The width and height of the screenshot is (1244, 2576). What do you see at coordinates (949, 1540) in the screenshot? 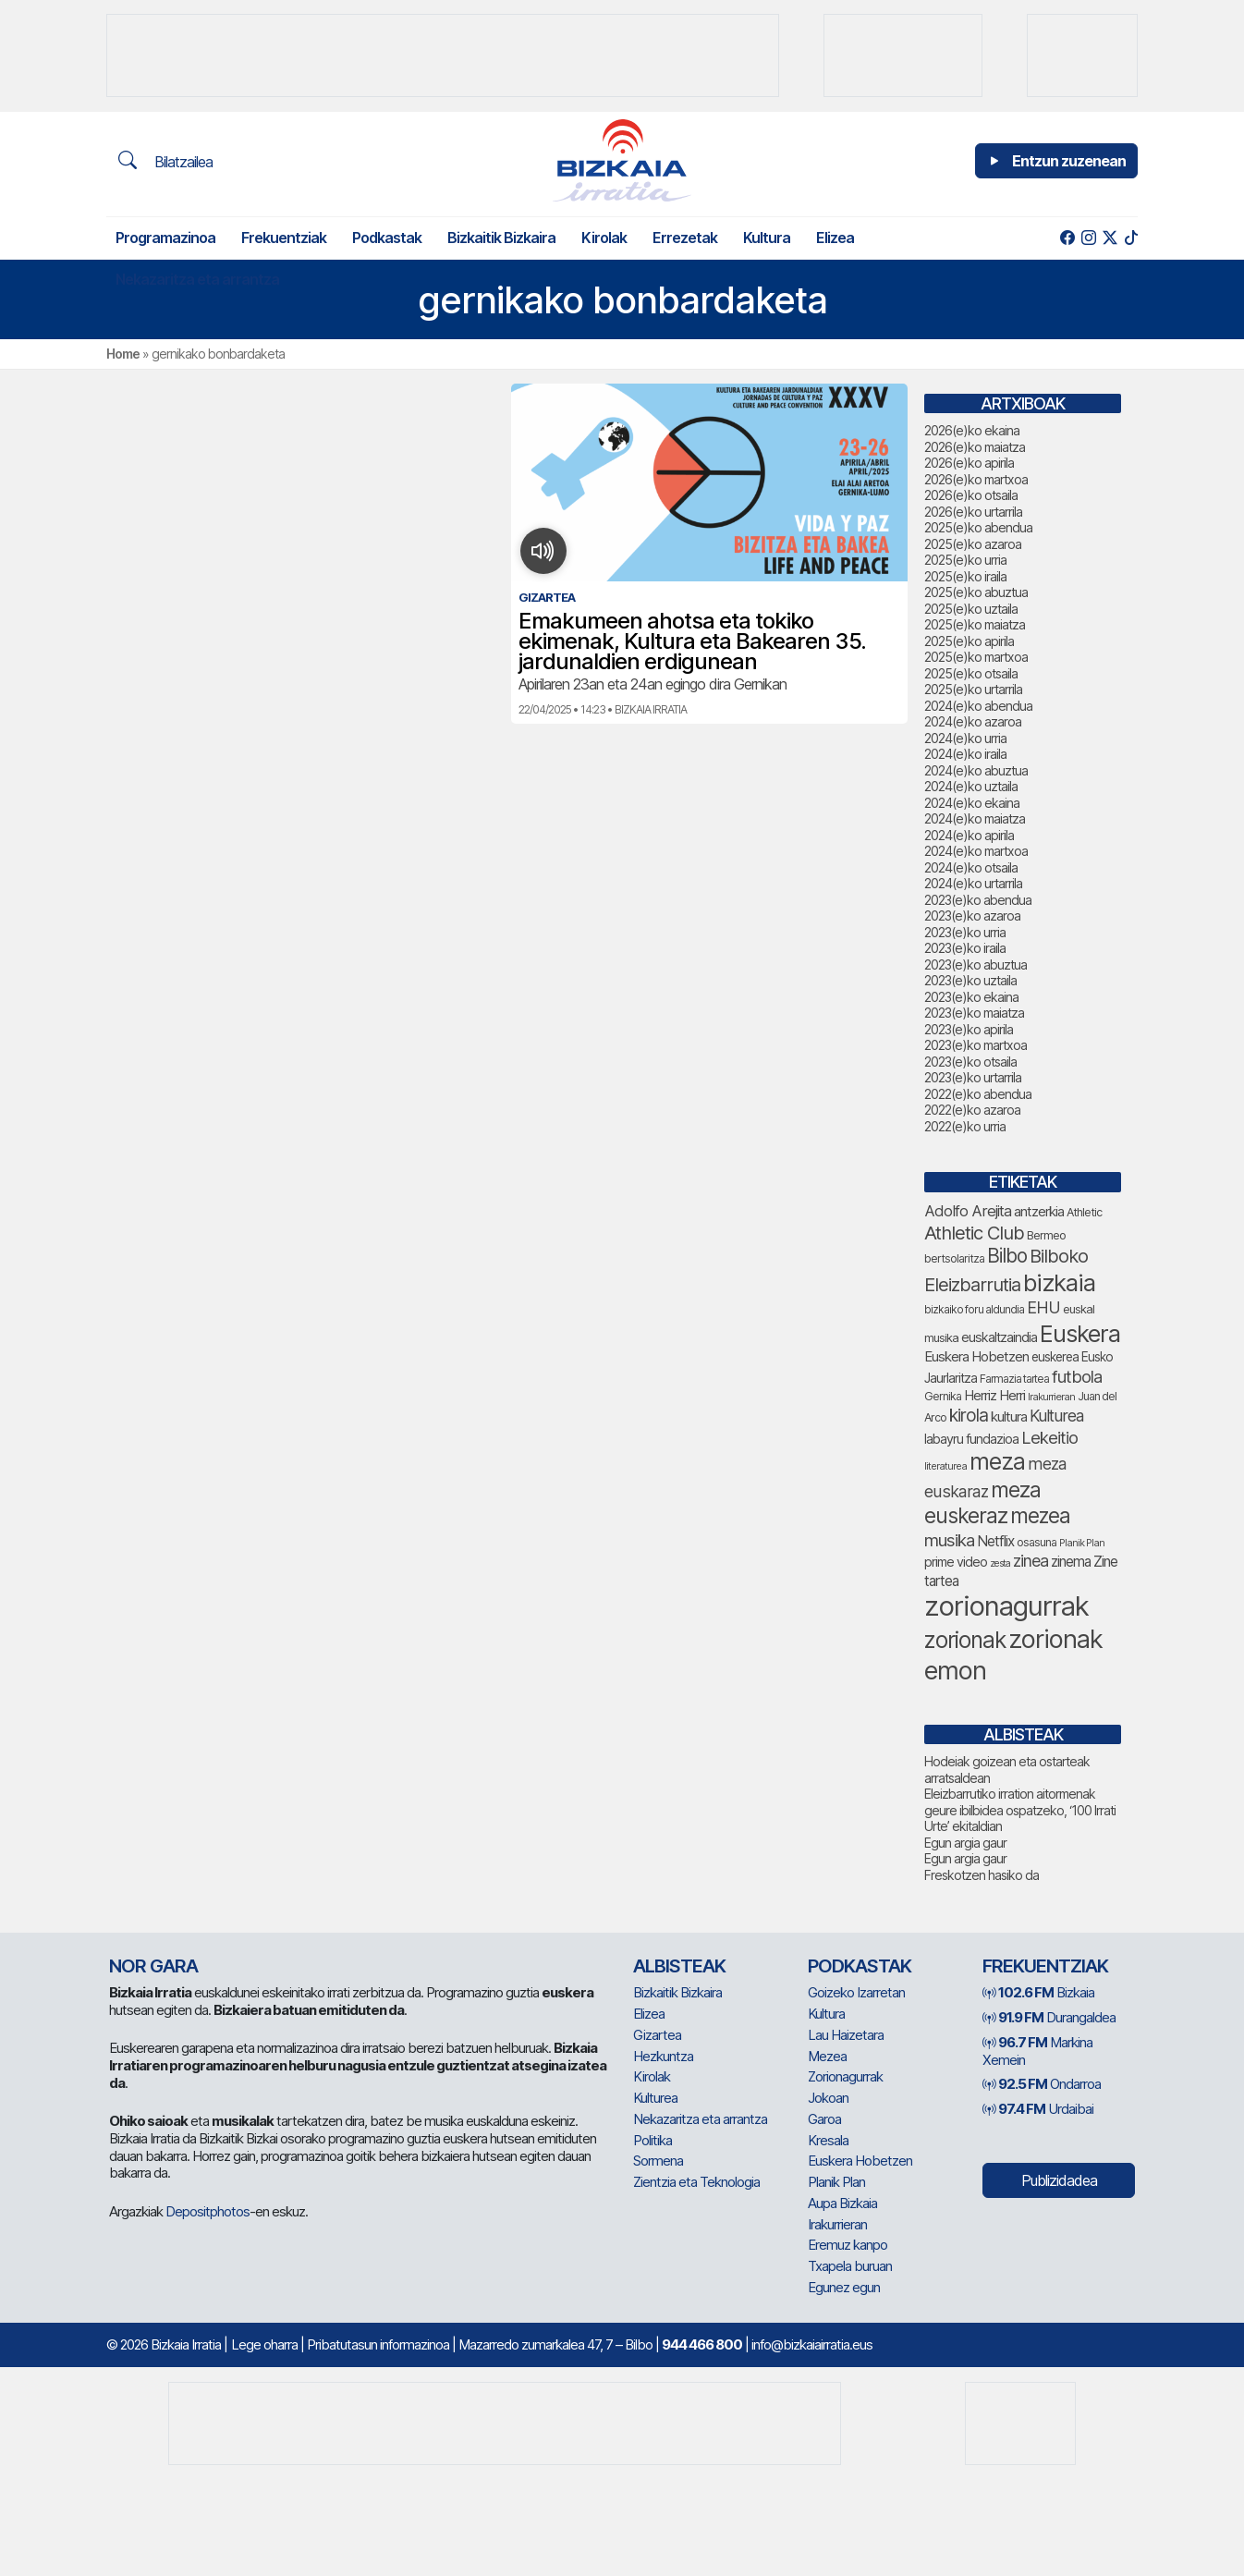
I see `musika [musika (163 elementu)]` at bounding box center [949, 1540].